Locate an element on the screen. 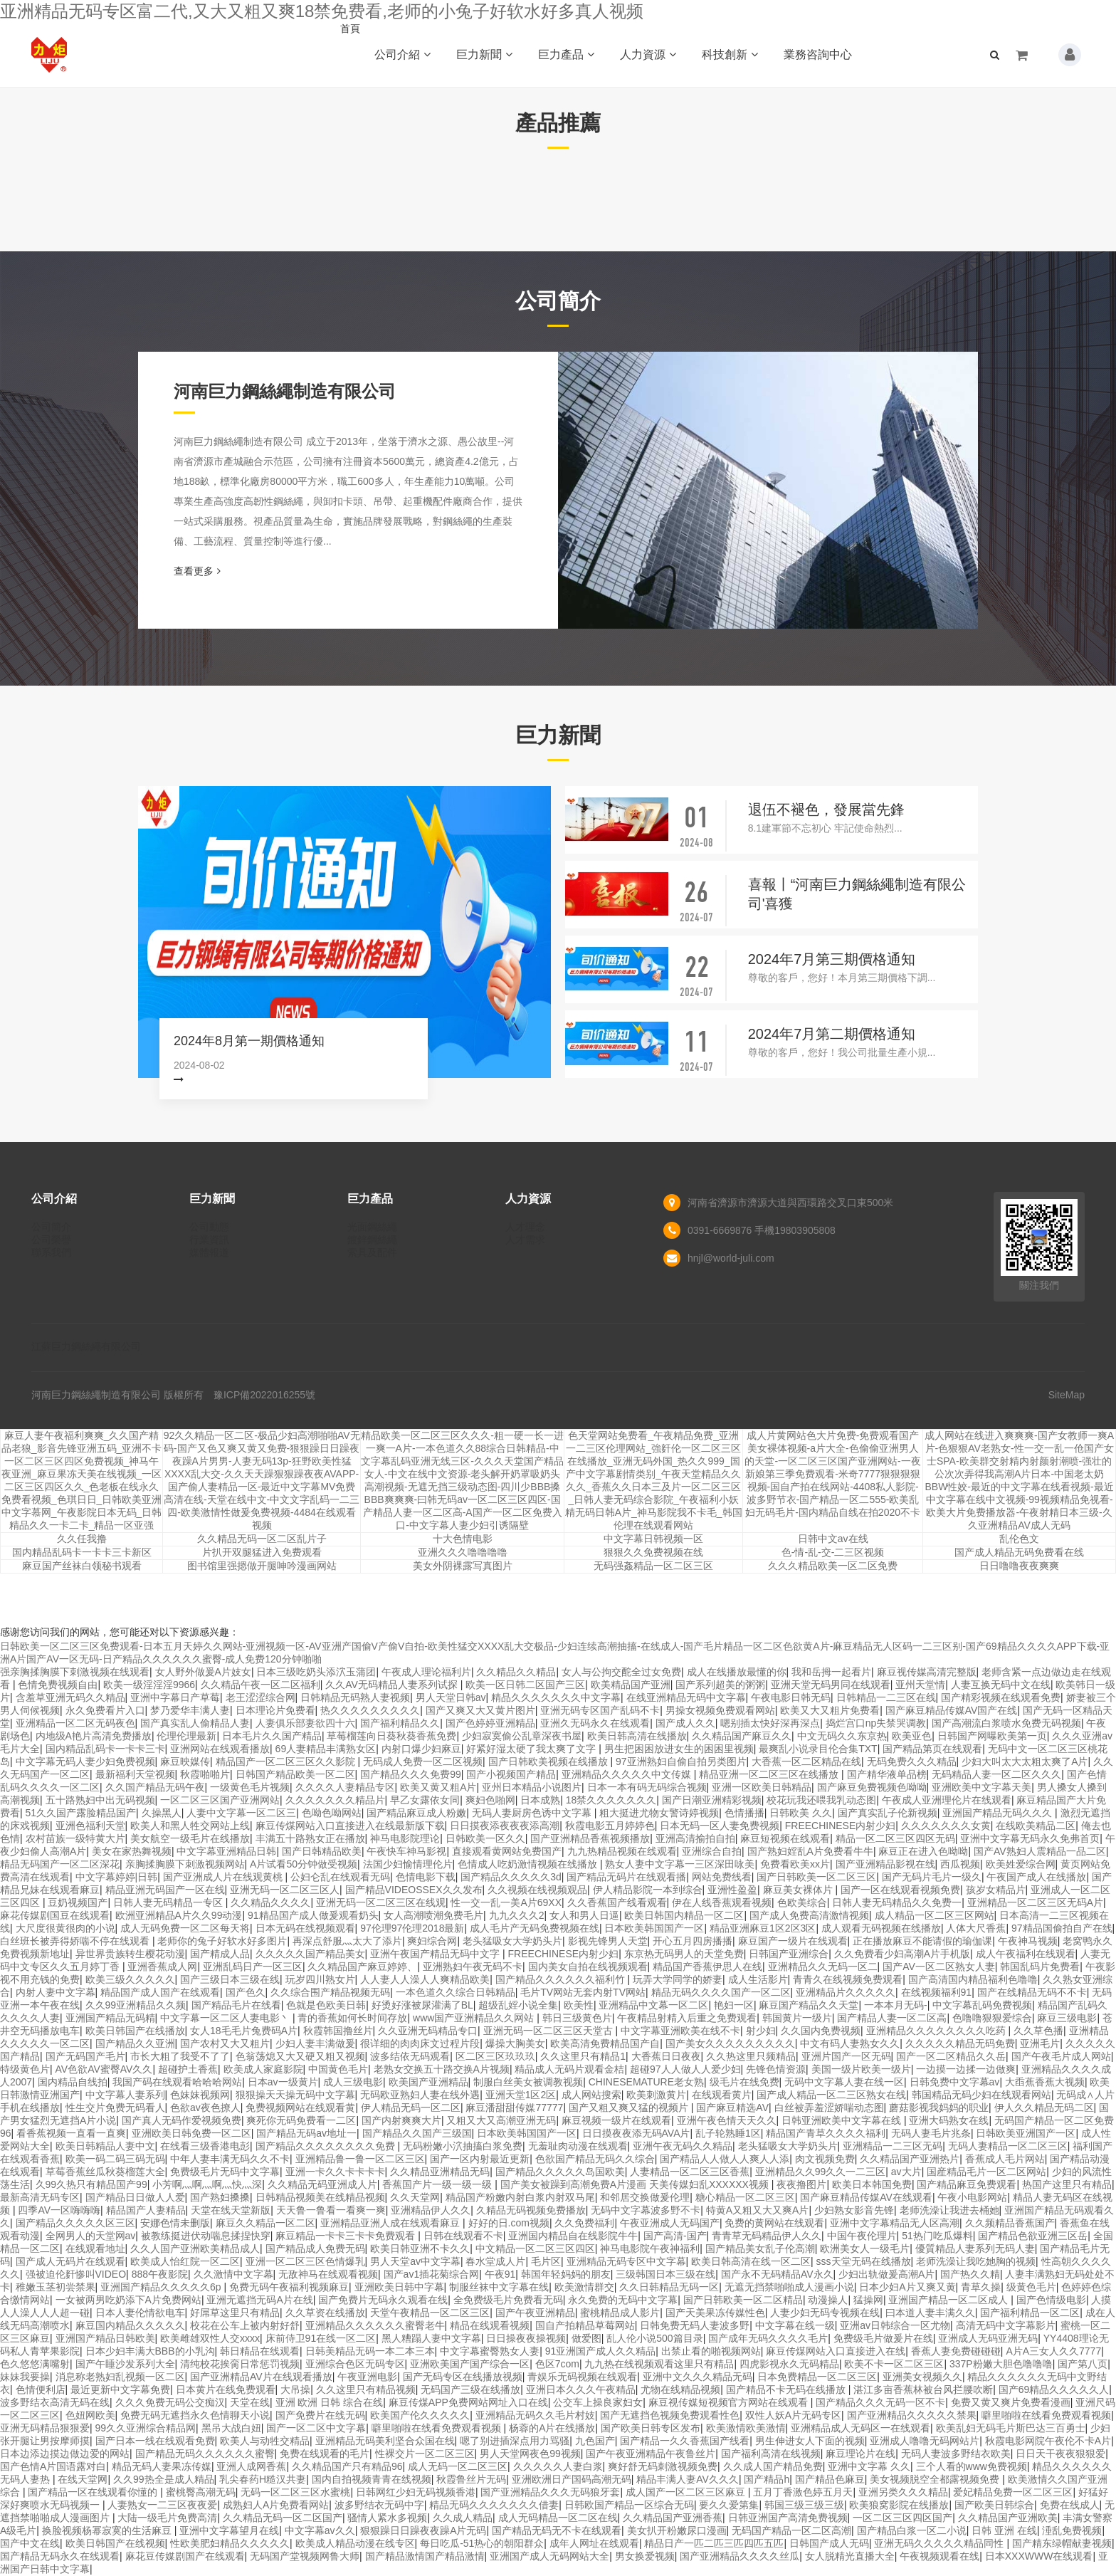 The width and height of the screenshot is (1116, 2576). 欧美性 is located at coordinates (579, 2005).